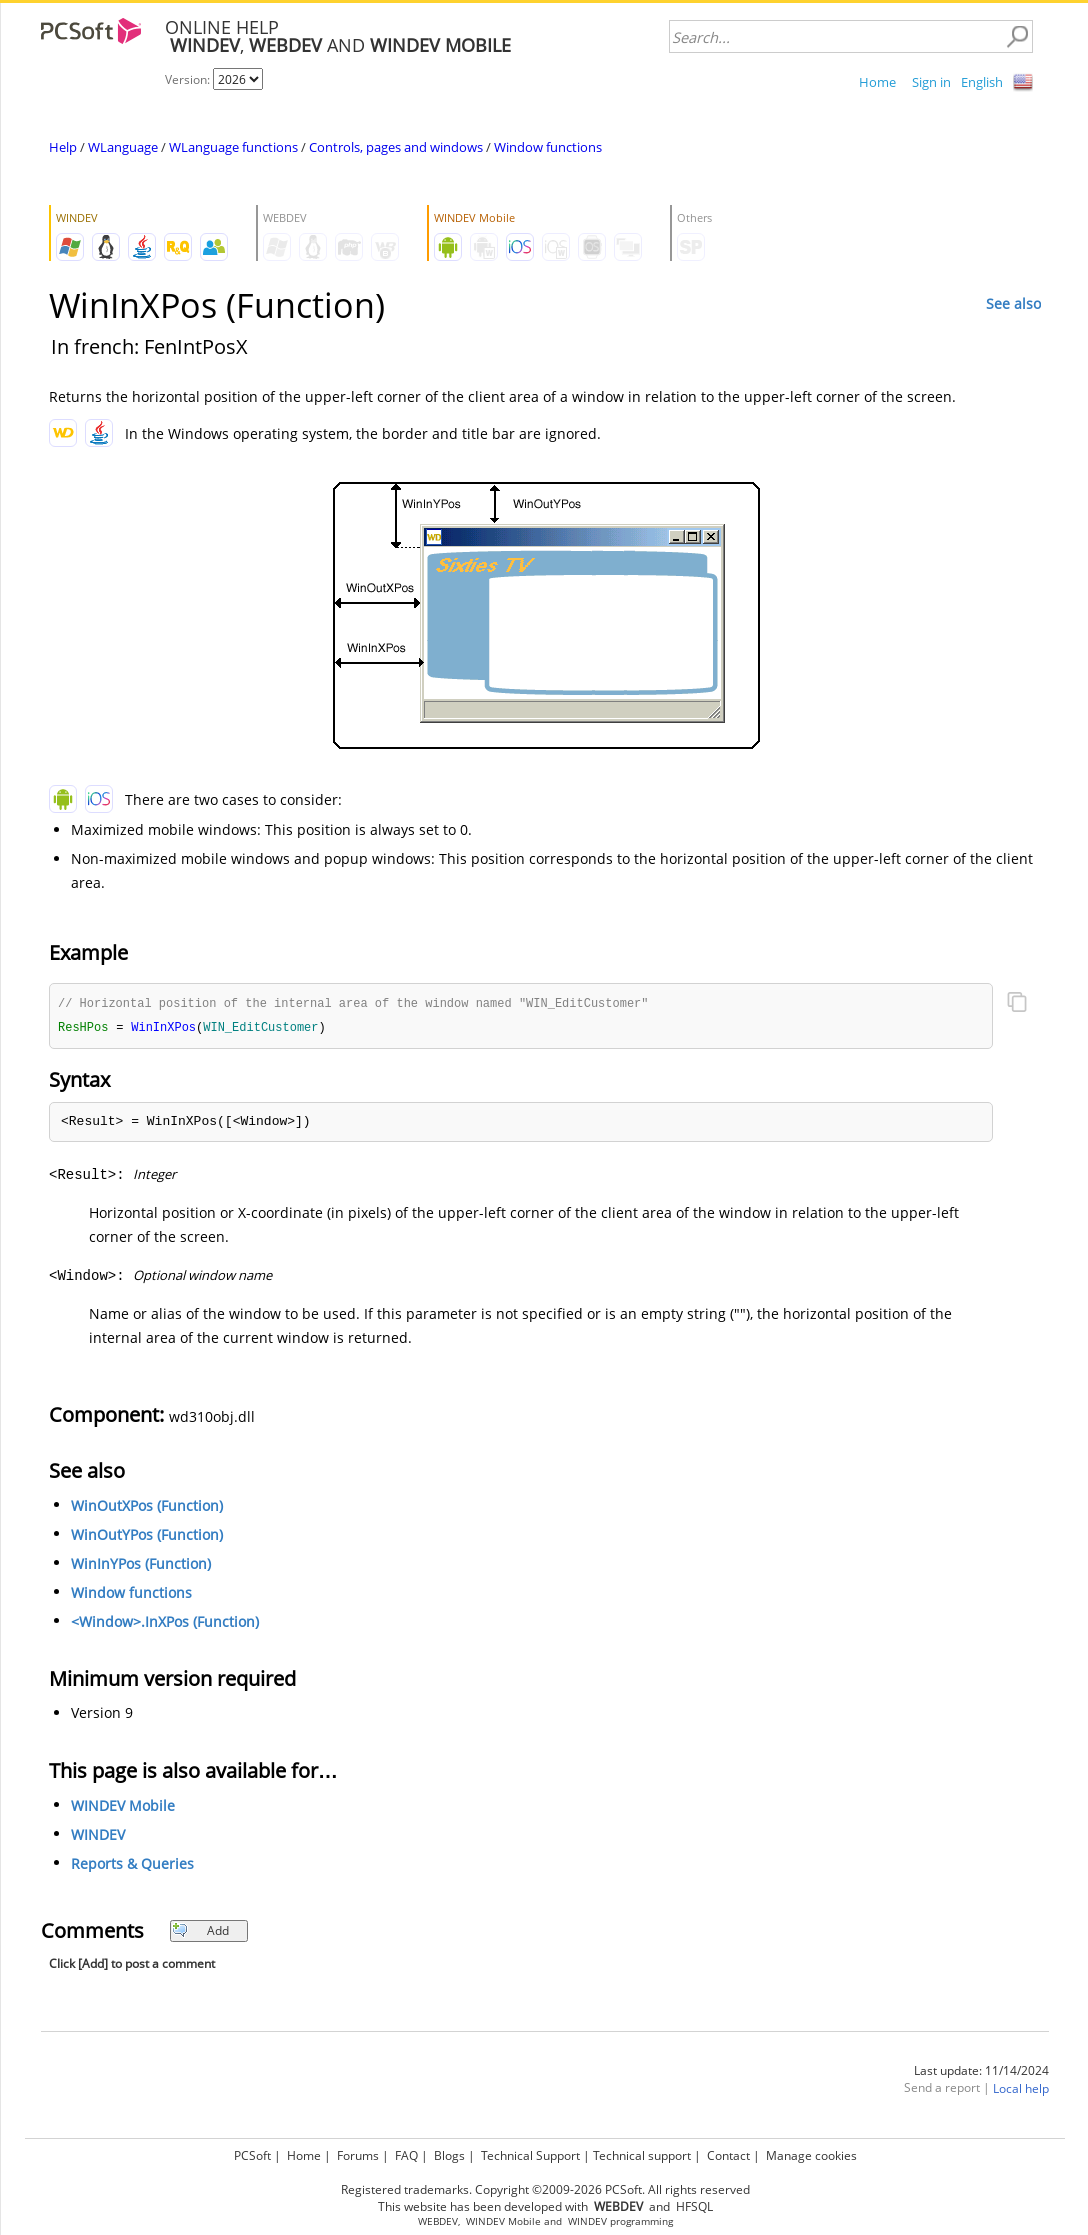 This screenshot has width=1088, height=2235. I want to click on WEBDEV, so click(438, 2221).